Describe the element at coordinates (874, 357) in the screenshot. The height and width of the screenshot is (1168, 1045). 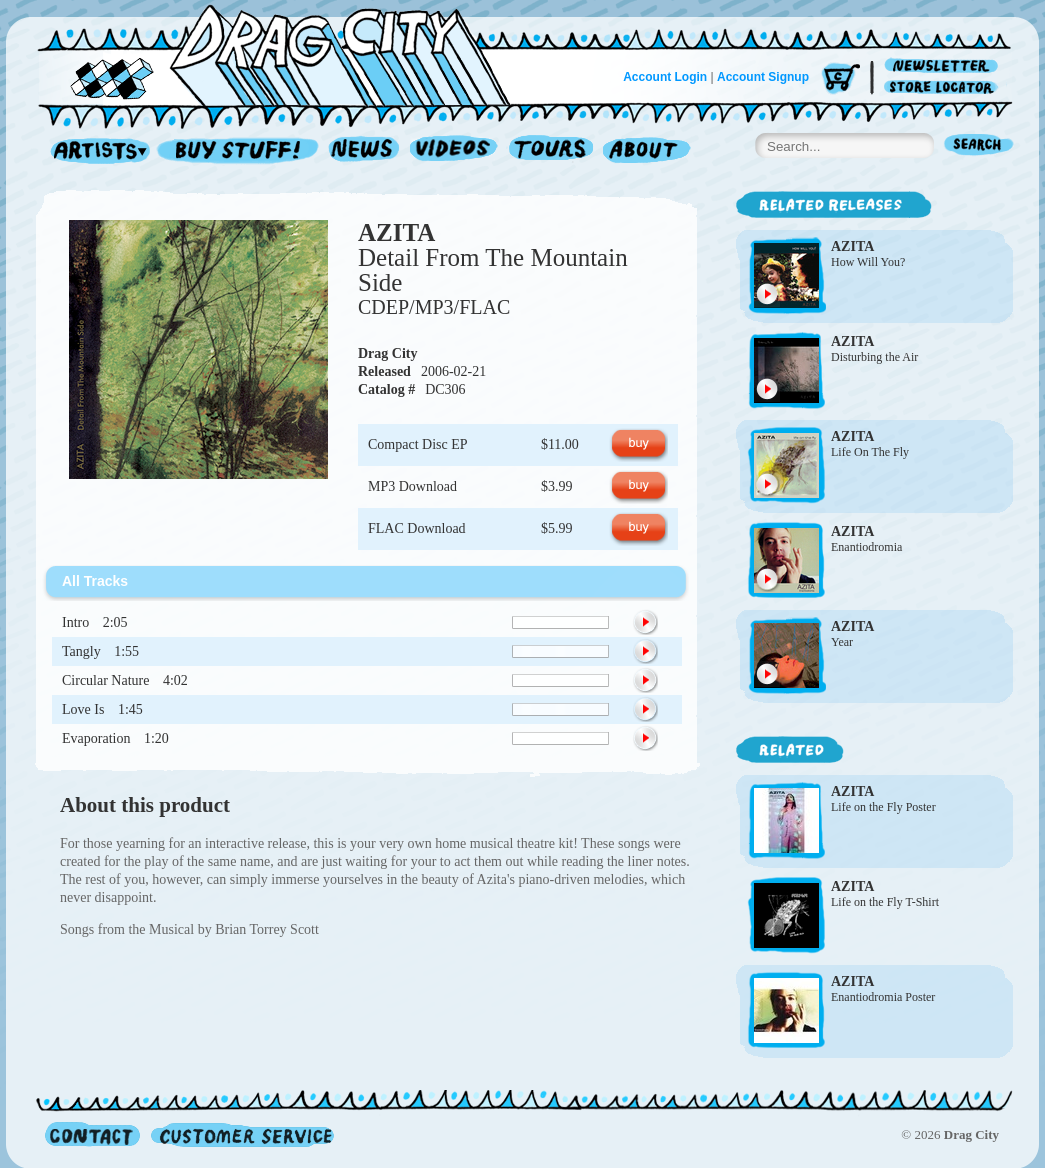
I see `Disturbing the Air` at that location.